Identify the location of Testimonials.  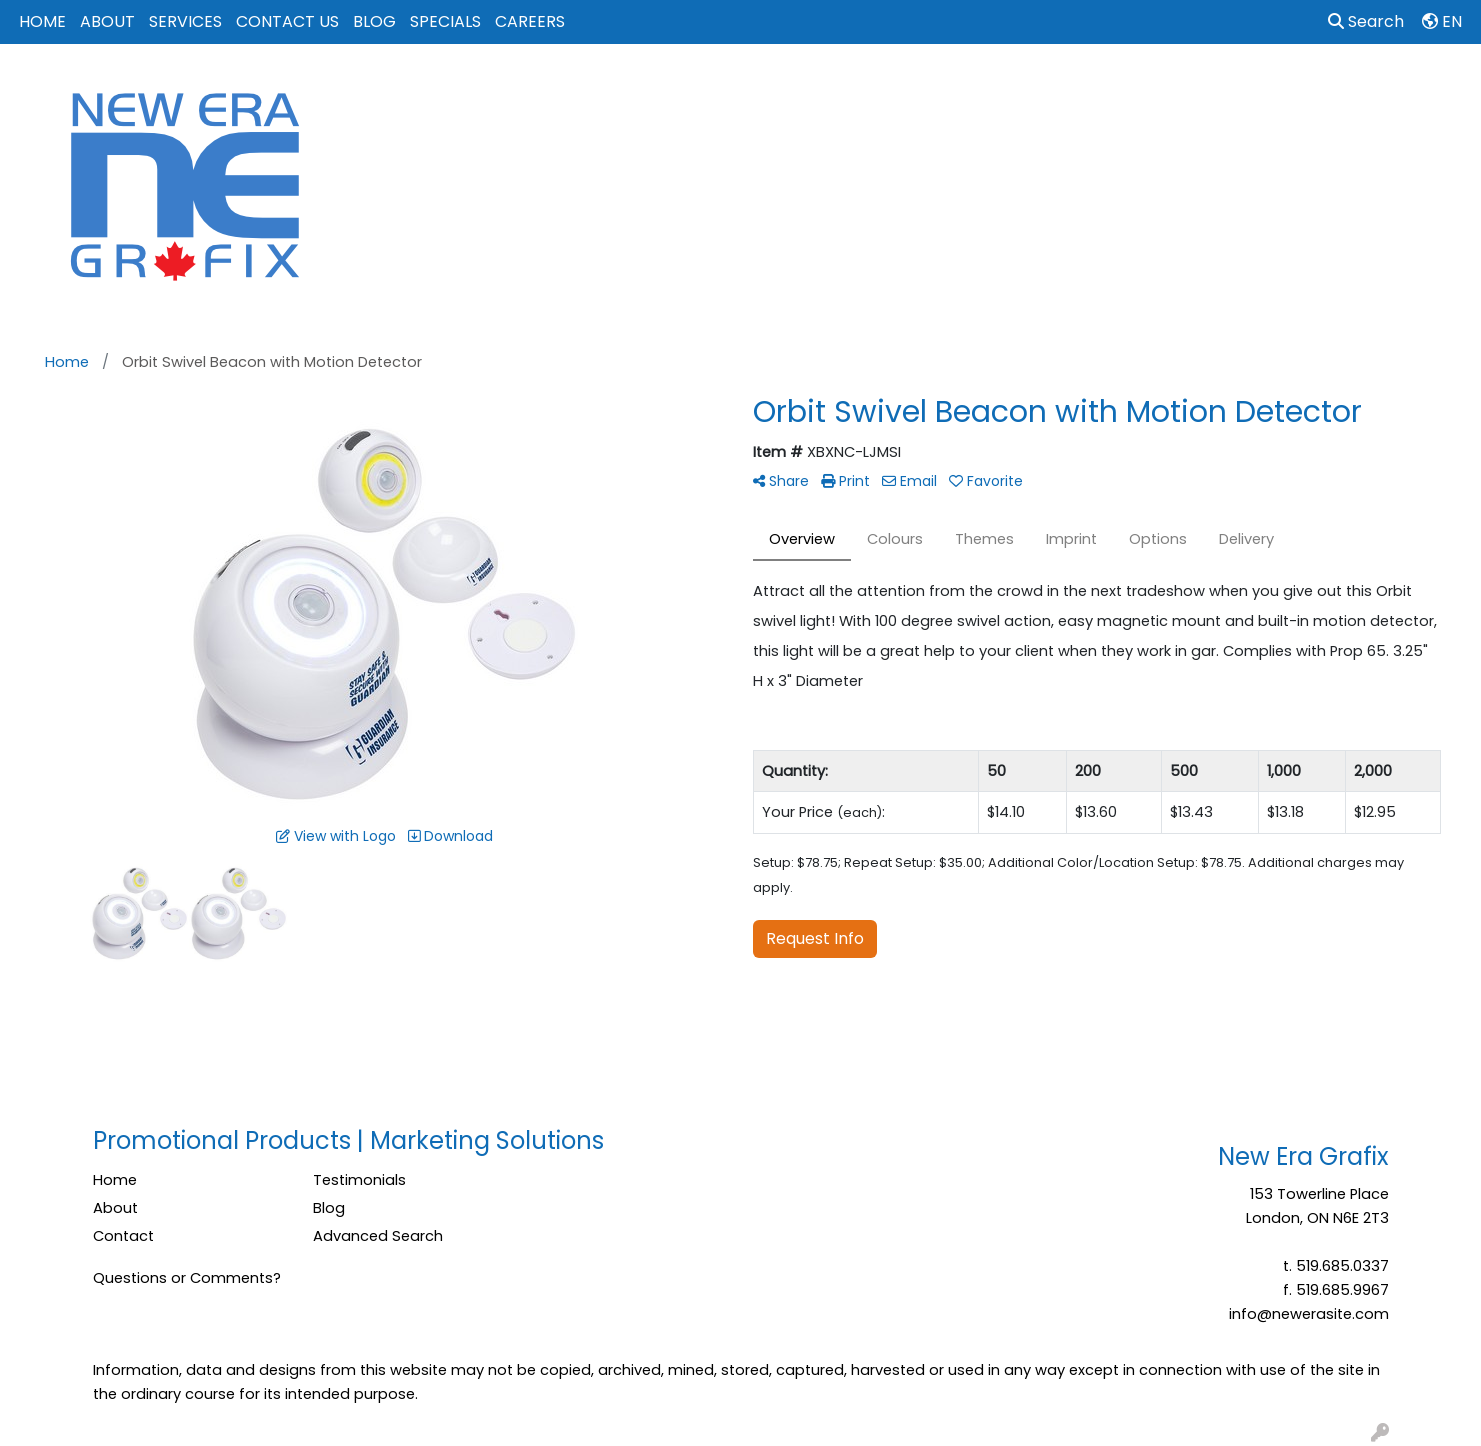
(359, 1180).